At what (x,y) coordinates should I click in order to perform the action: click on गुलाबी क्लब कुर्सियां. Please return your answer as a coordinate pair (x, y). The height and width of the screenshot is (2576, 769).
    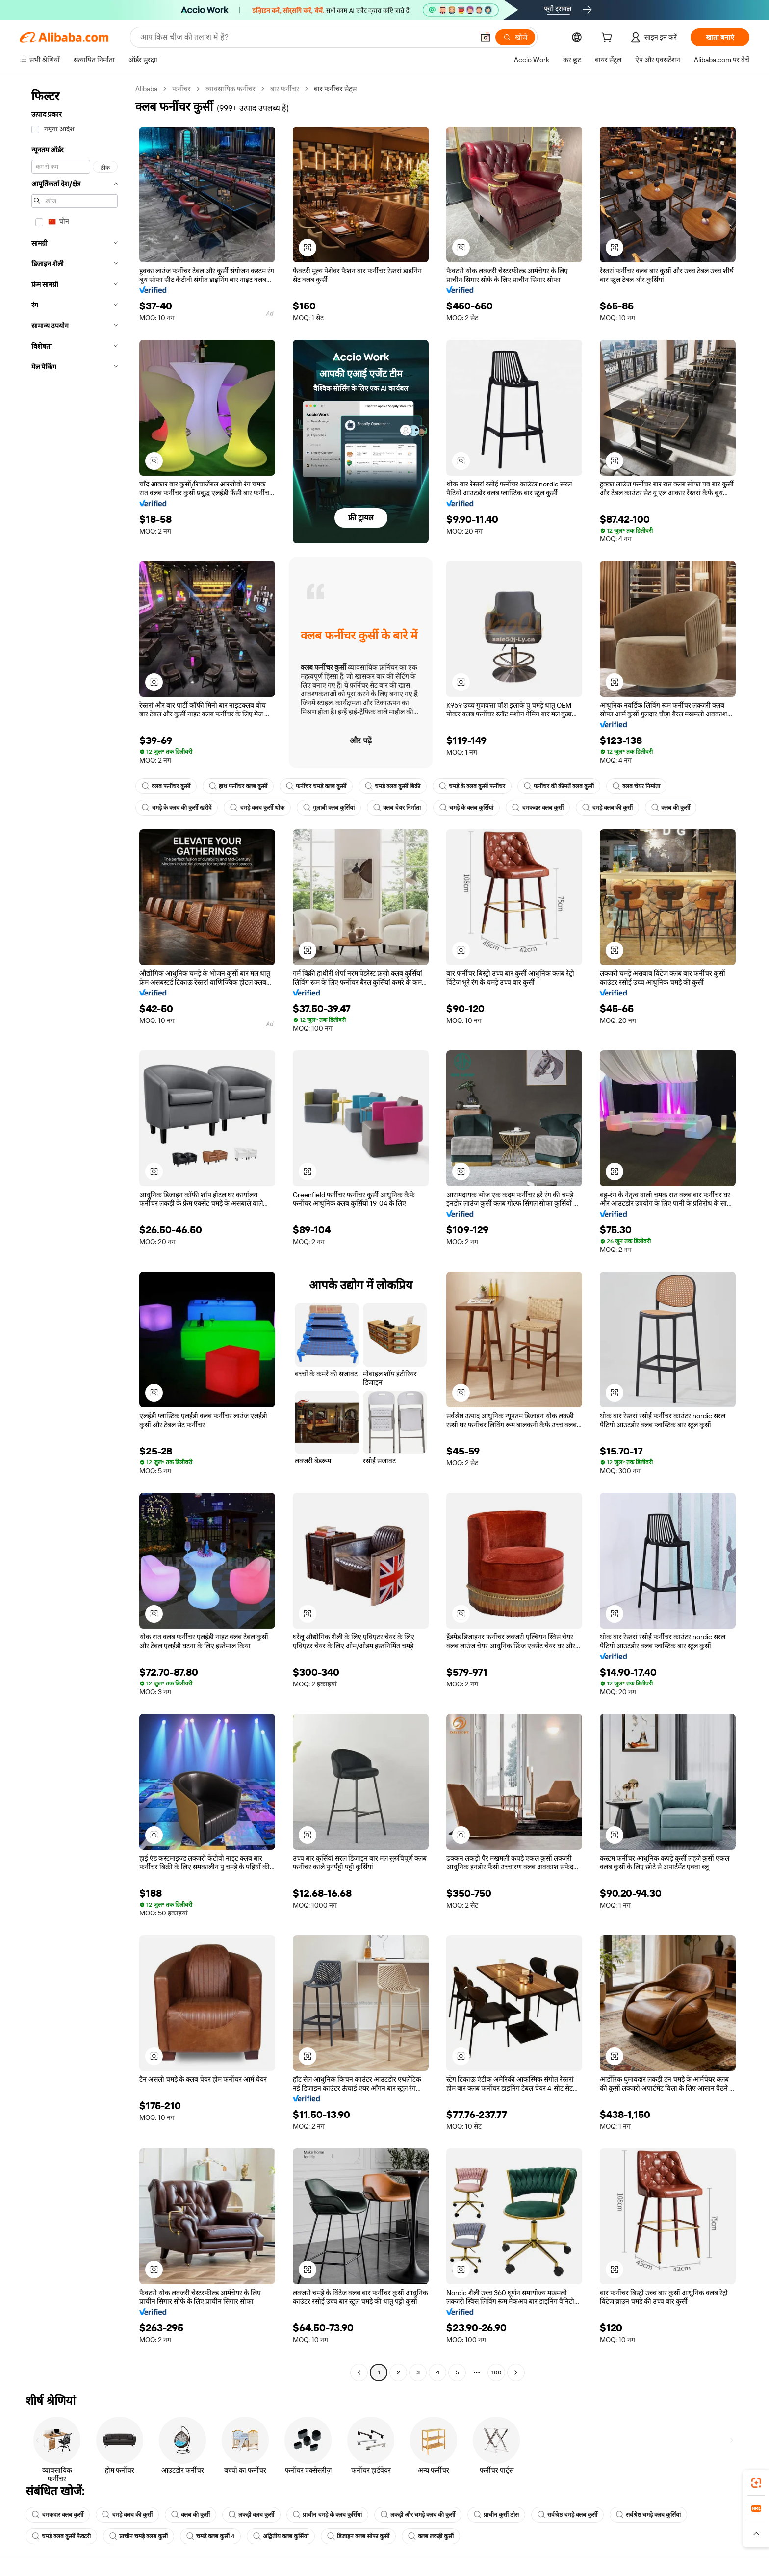
    Looking at the image, I should click on (329, 808).